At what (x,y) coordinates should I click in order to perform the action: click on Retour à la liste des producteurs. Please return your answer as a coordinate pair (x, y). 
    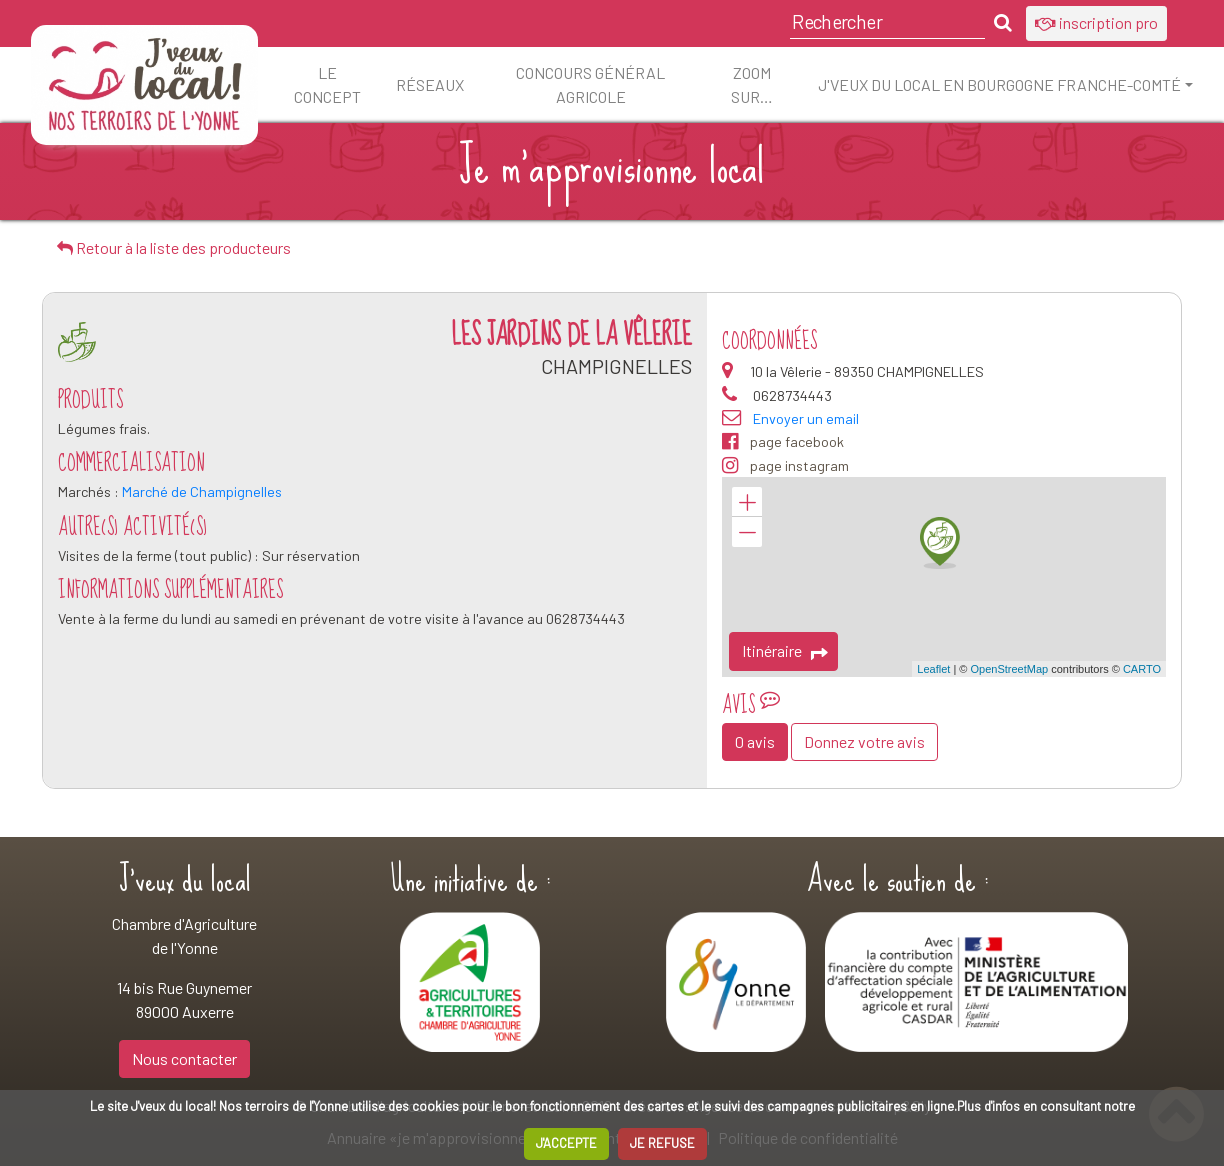
    Looking at the image, I should click on (174, 247).